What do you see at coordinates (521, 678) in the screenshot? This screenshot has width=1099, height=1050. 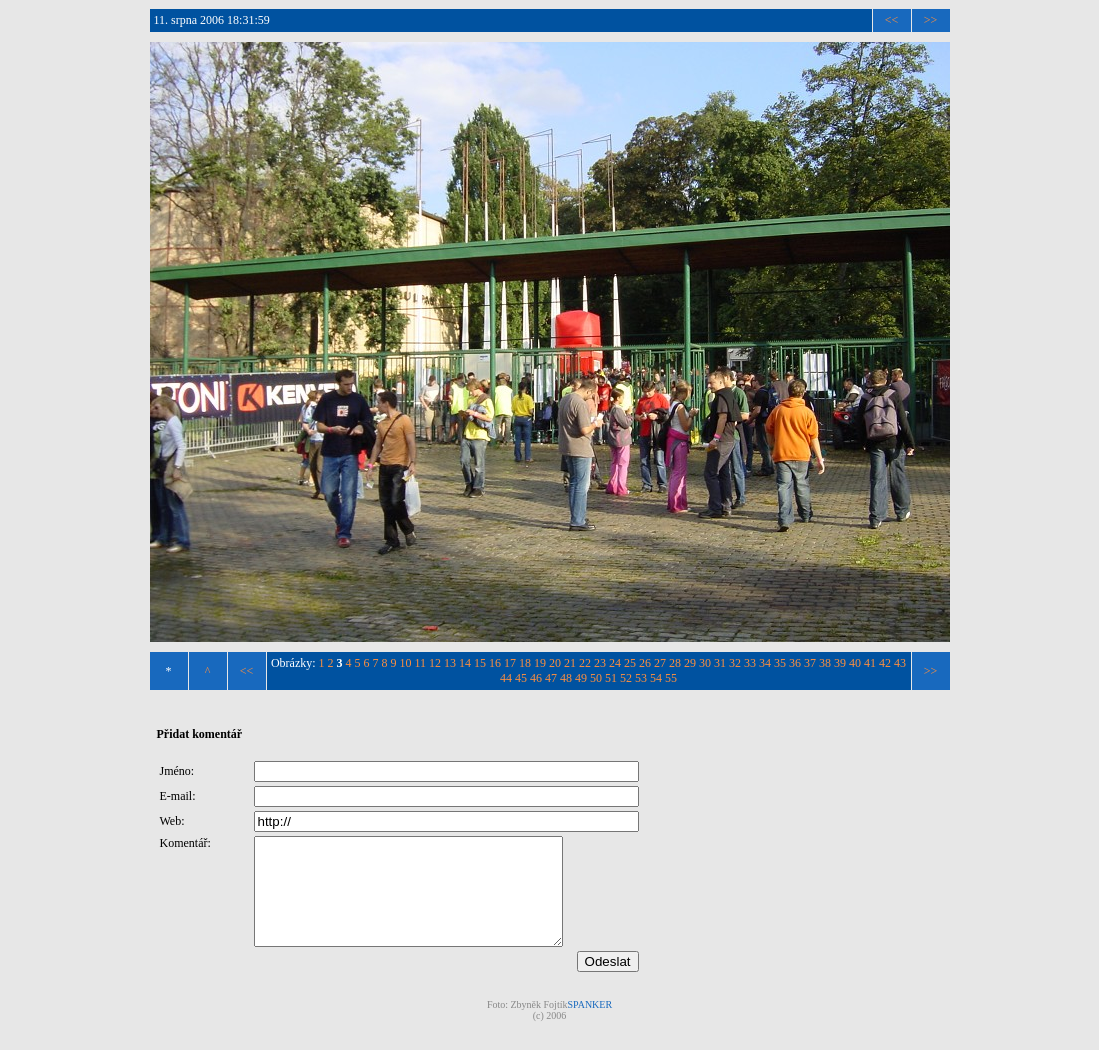 I see `45` at bounding box center [521, 678].